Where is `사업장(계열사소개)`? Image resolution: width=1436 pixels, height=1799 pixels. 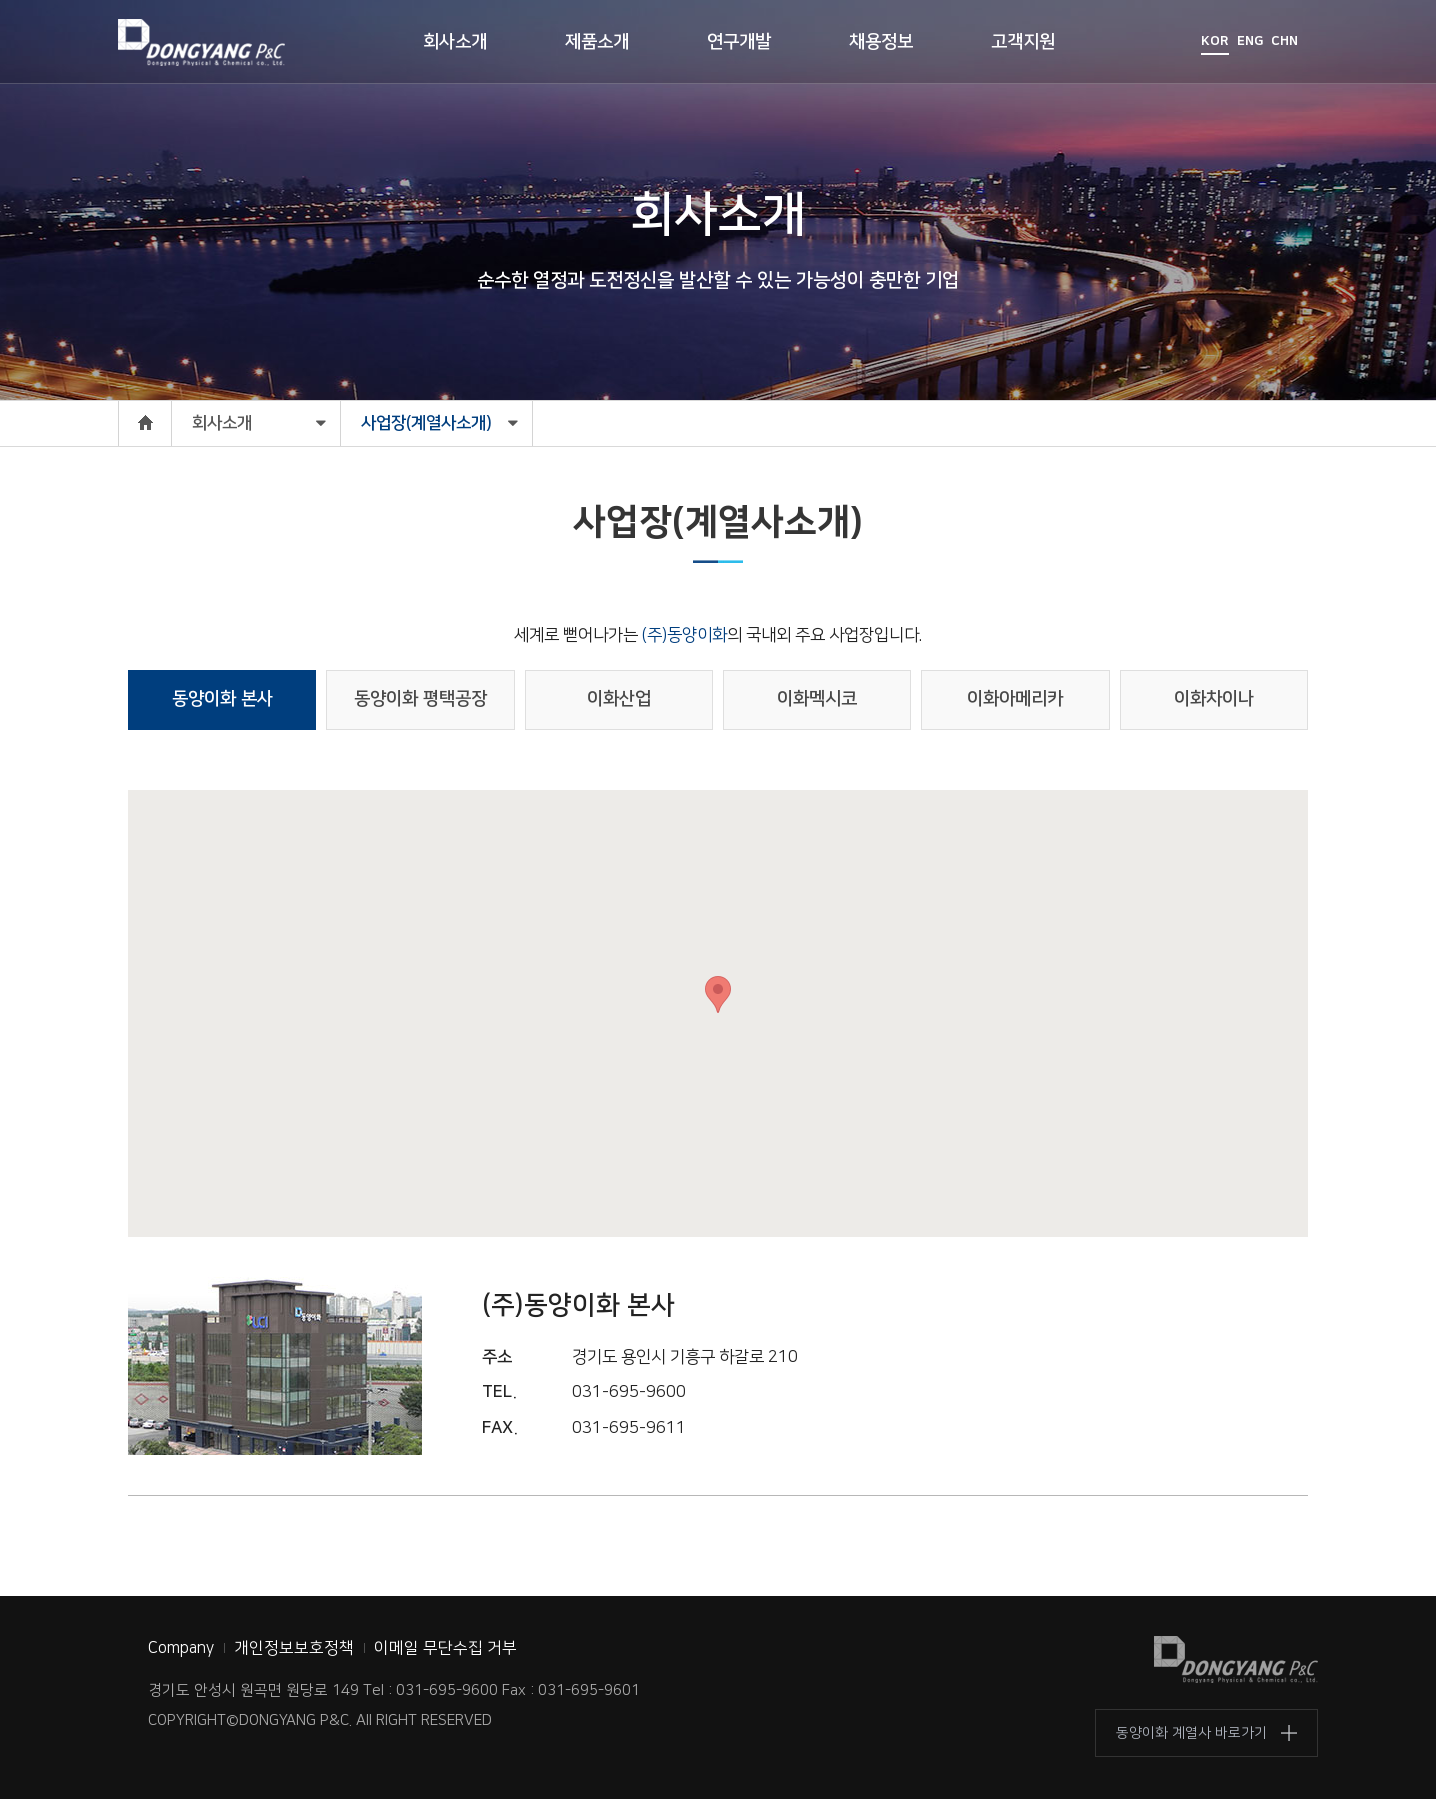 사업장(계열사소개) is located at coordinates (426, 423).